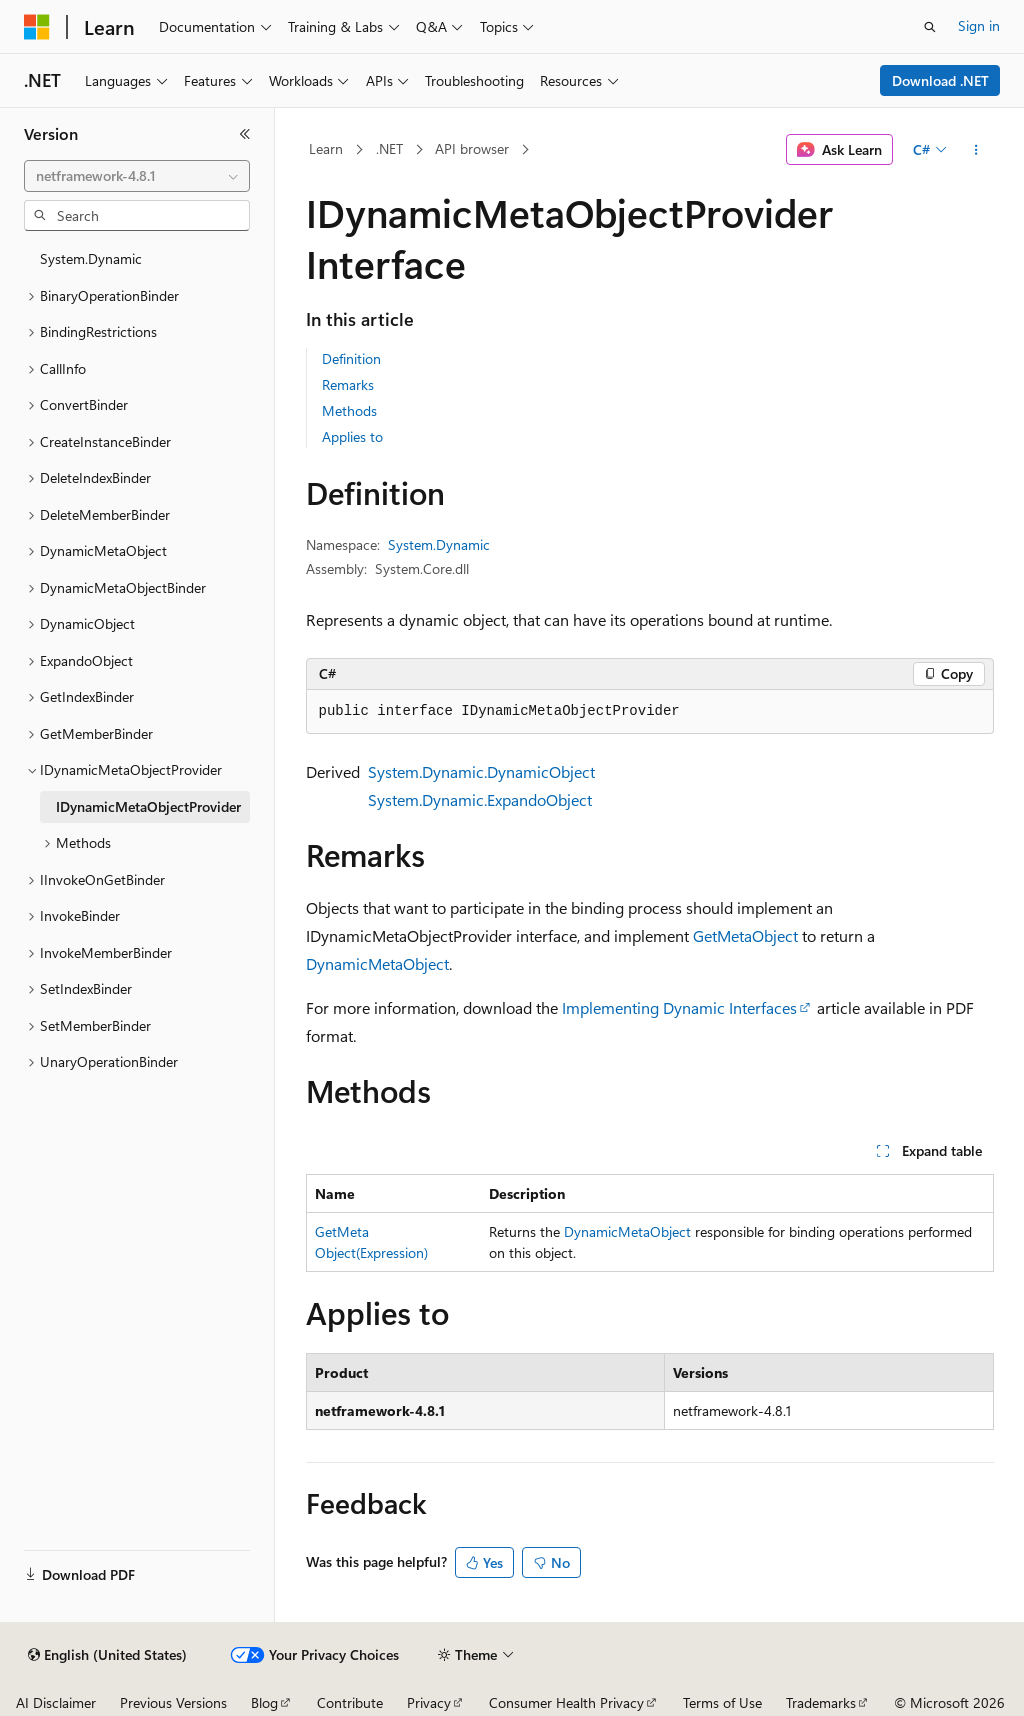  Describe the element at coordinates (148, 806) in the screenshot. I see `IDynamicMetaObjectProvider [treeitem]` at that location.